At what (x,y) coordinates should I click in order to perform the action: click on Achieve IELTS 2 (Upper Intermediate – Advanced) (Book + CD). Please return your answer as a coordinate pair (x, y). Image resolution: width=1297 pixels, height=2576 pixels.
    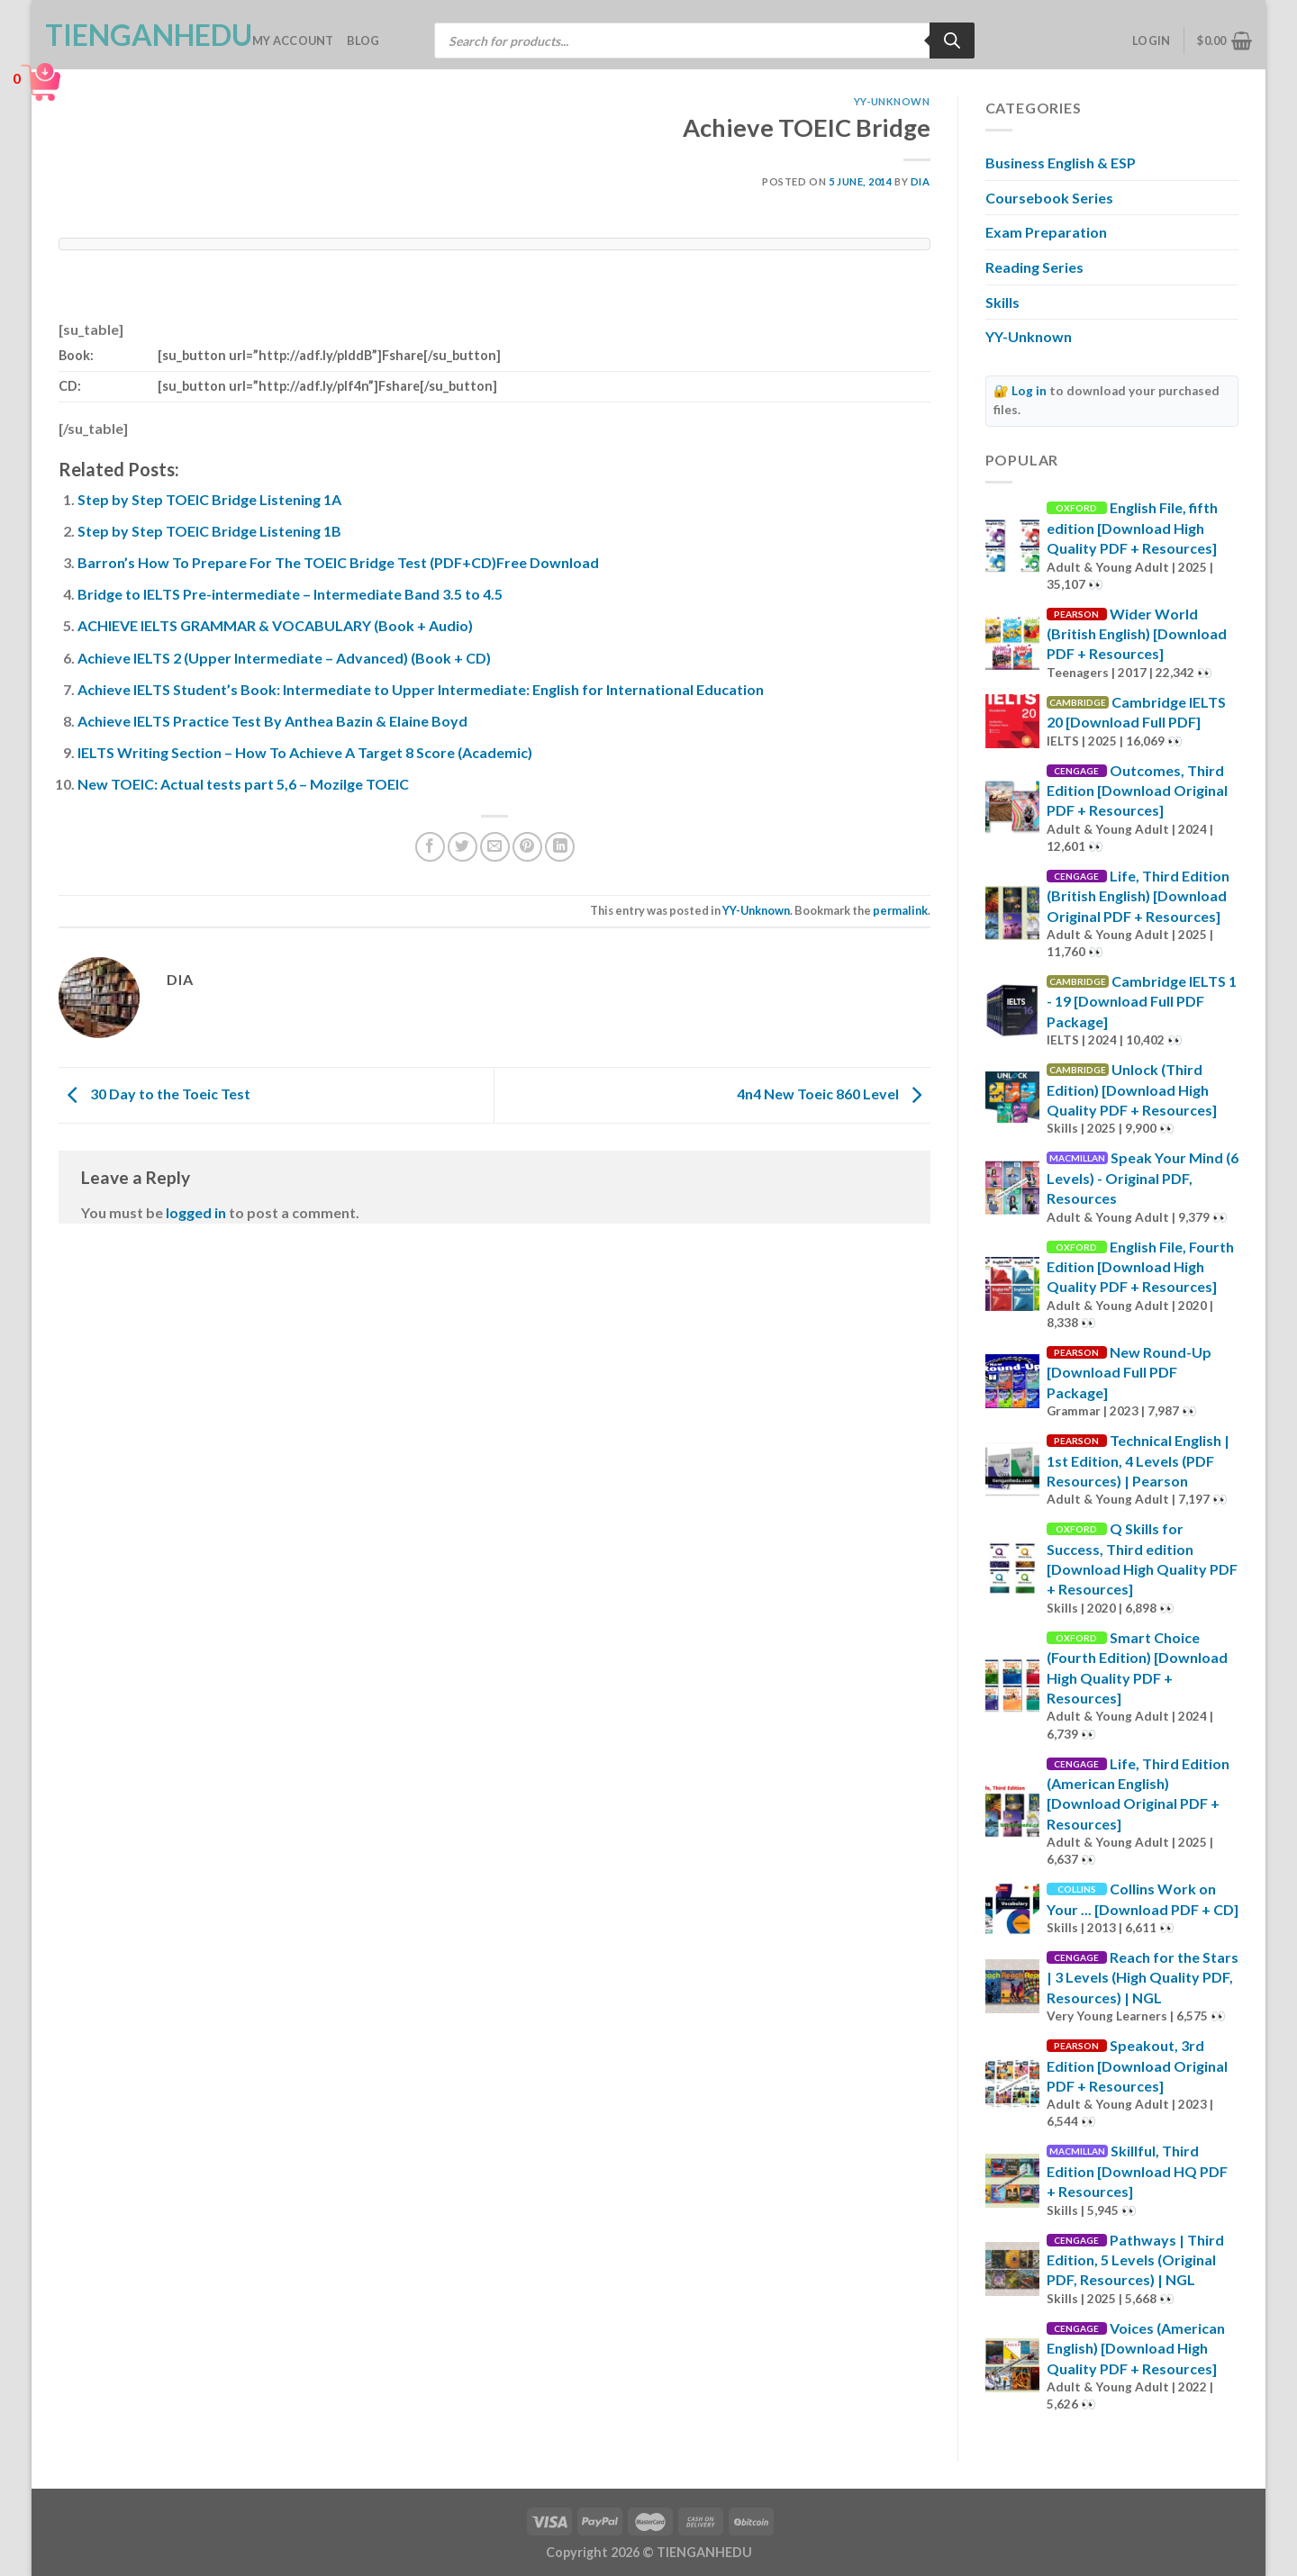
    Looking at the image, I should click on (284, 657).